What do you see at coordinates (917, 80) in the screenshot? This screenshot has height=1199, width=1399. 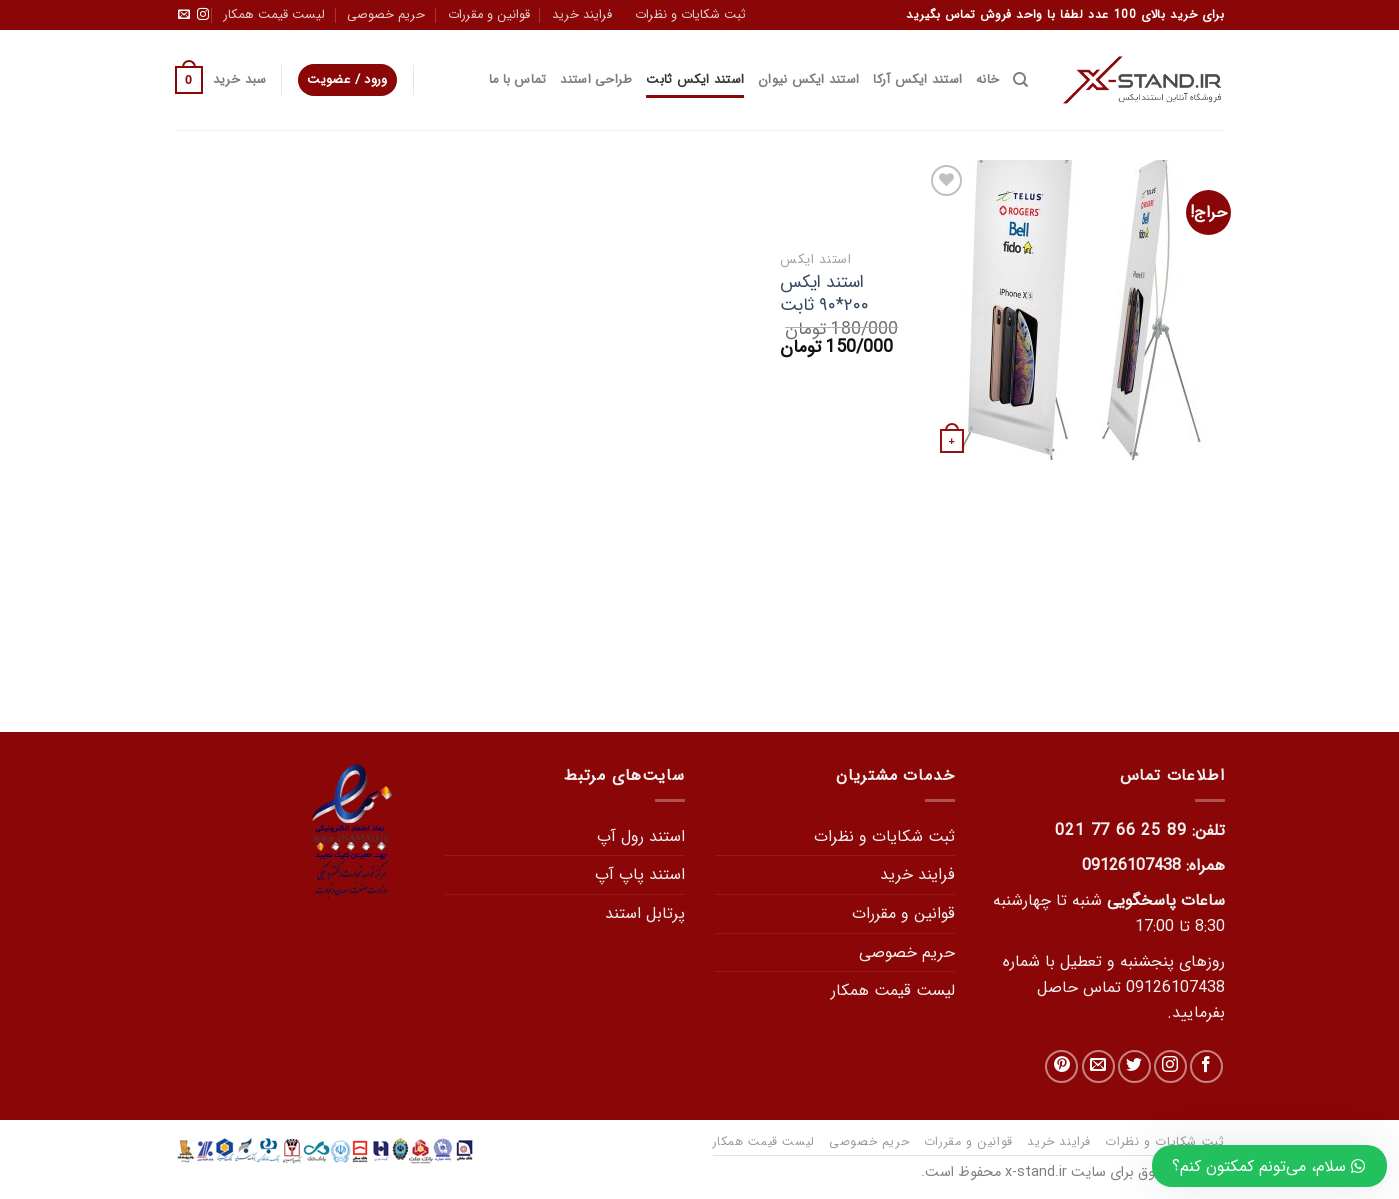 I see `استند ایکس آرکا` at bounding box center [917, 80].